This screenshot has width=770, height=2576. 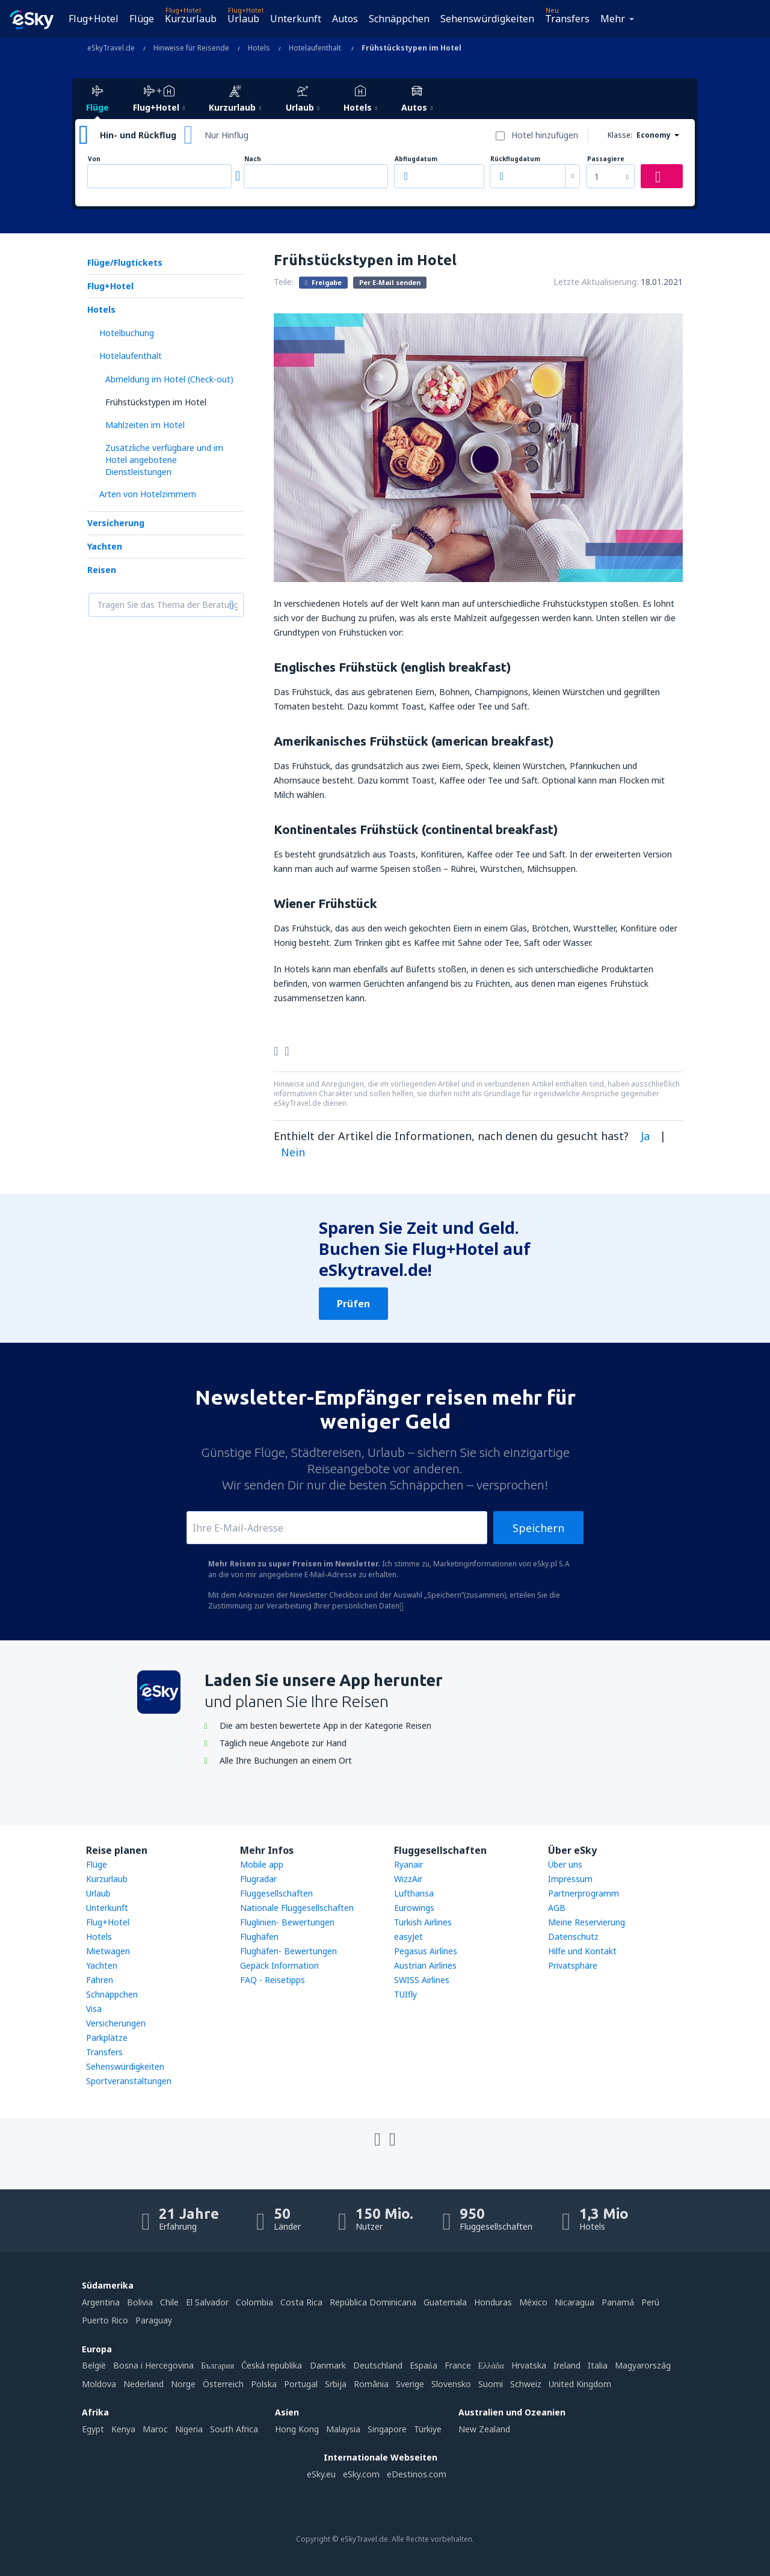 I want to click on Versicherung, so click(x=115, y=523).